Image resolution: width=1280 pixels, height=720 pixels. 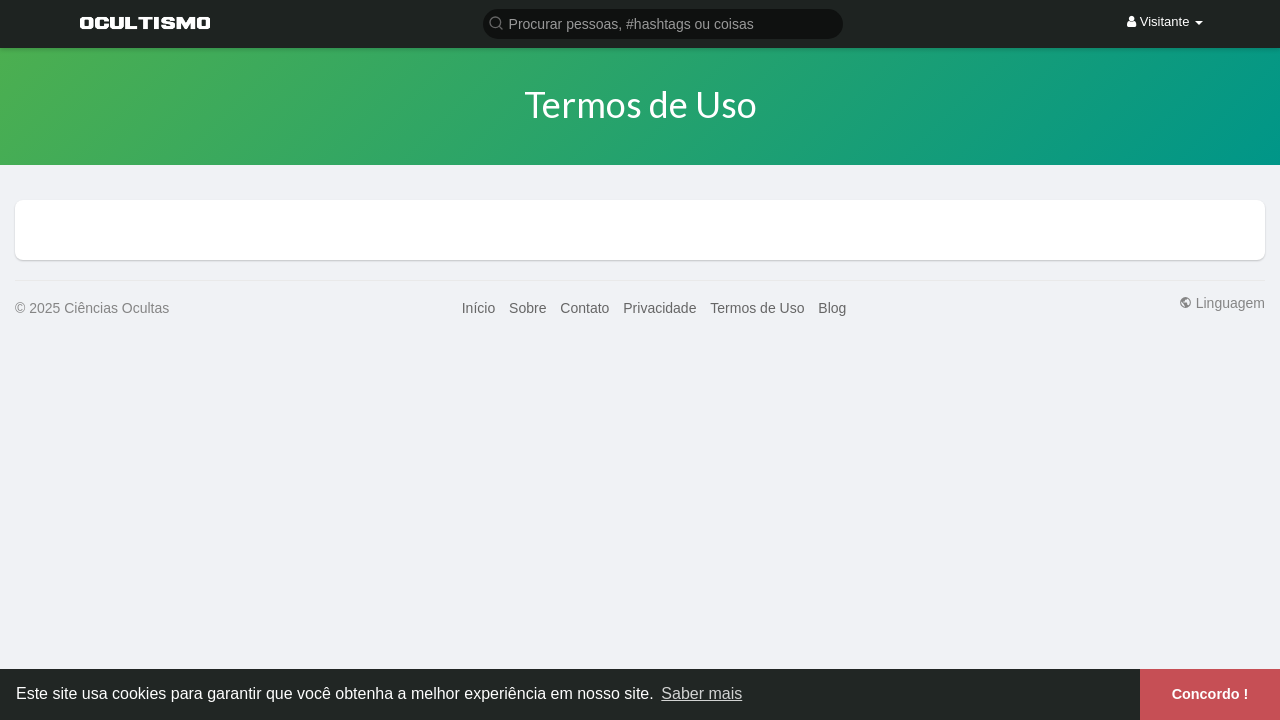 What do you see at coordinates (701, 693) in the screenshot?
I see `Saber mais [button]` at bounding box center [701, 693].